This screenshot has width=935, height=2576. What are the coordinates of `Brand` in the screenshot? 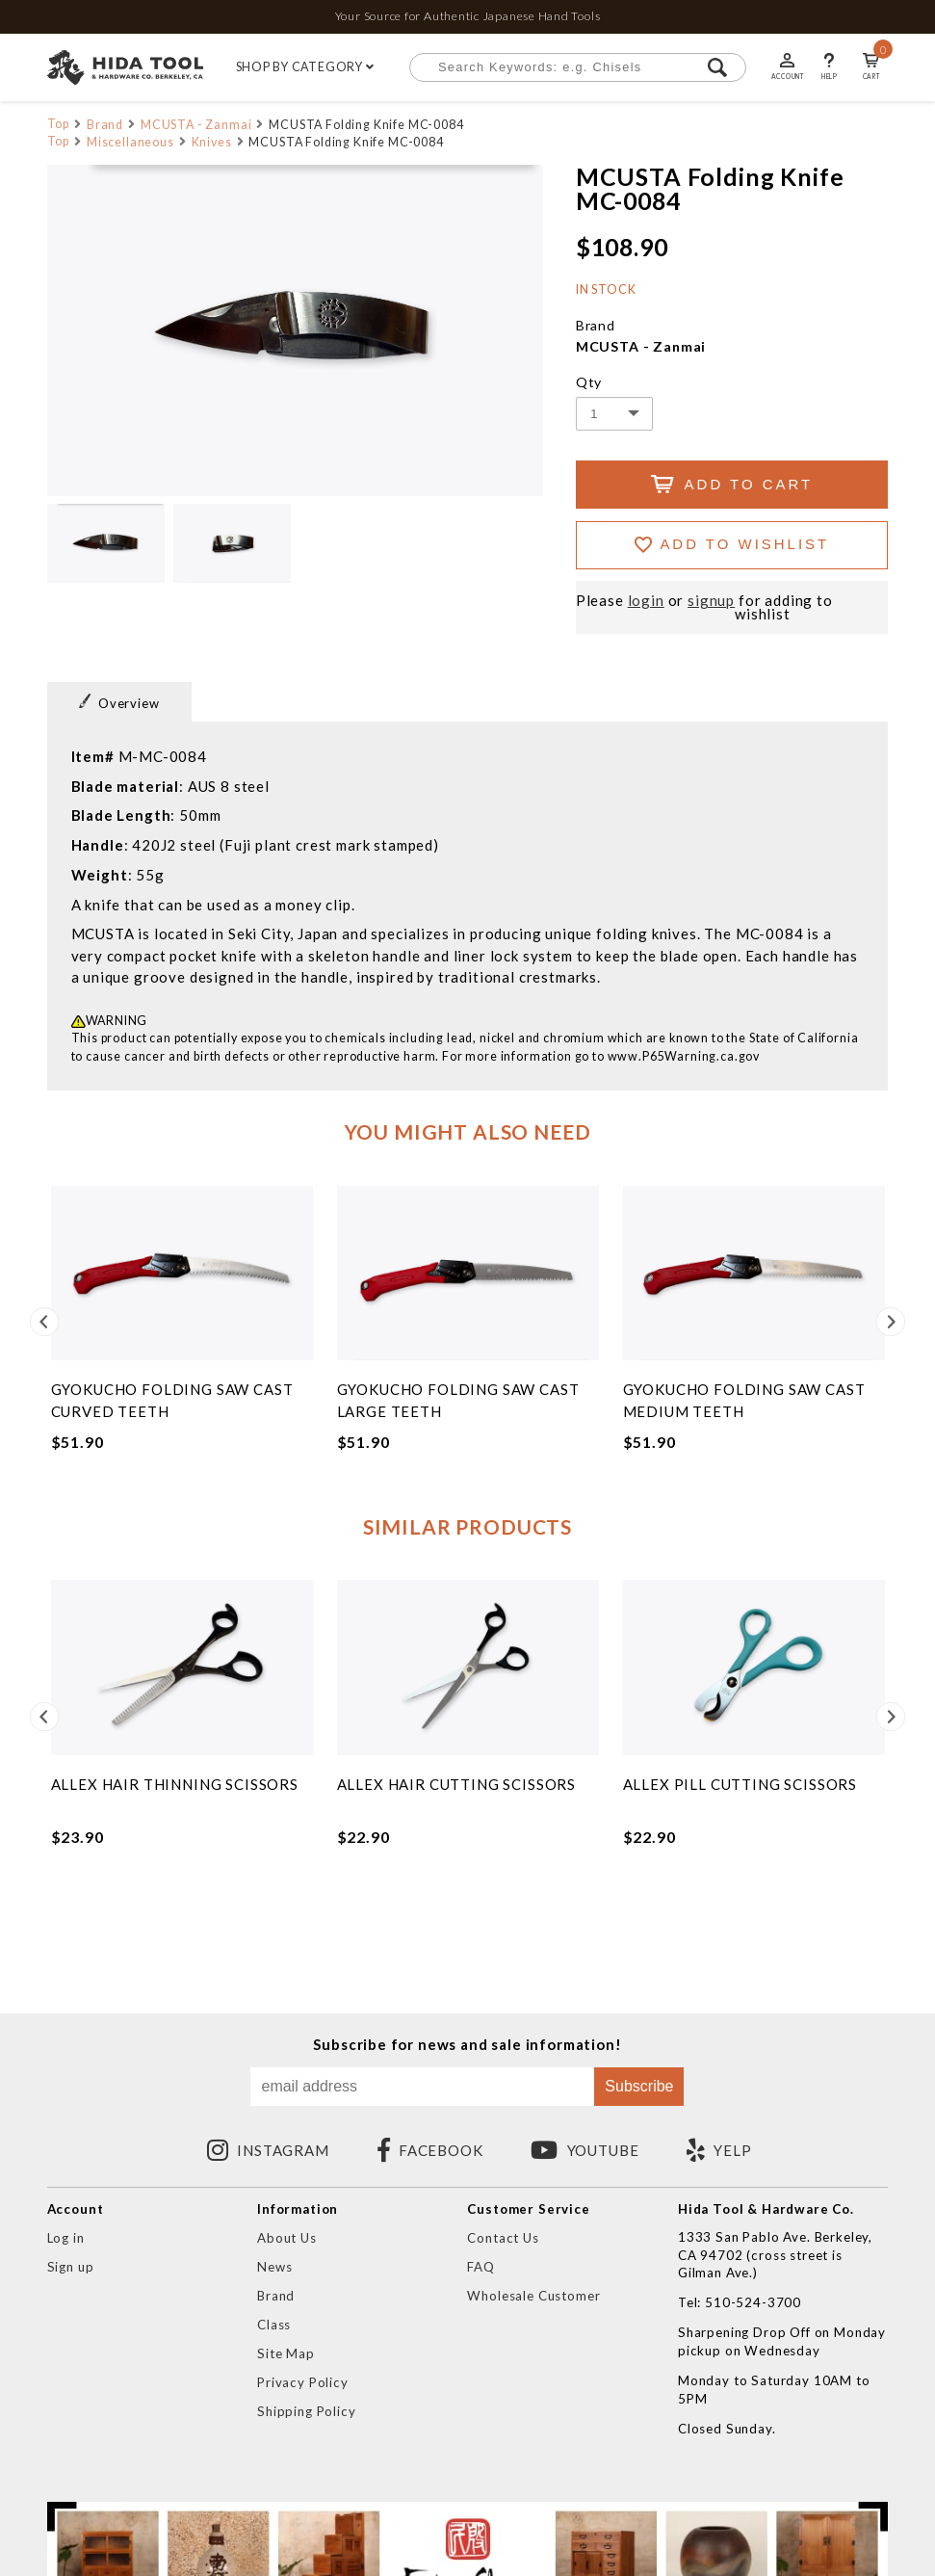 It's located at (105, 125).